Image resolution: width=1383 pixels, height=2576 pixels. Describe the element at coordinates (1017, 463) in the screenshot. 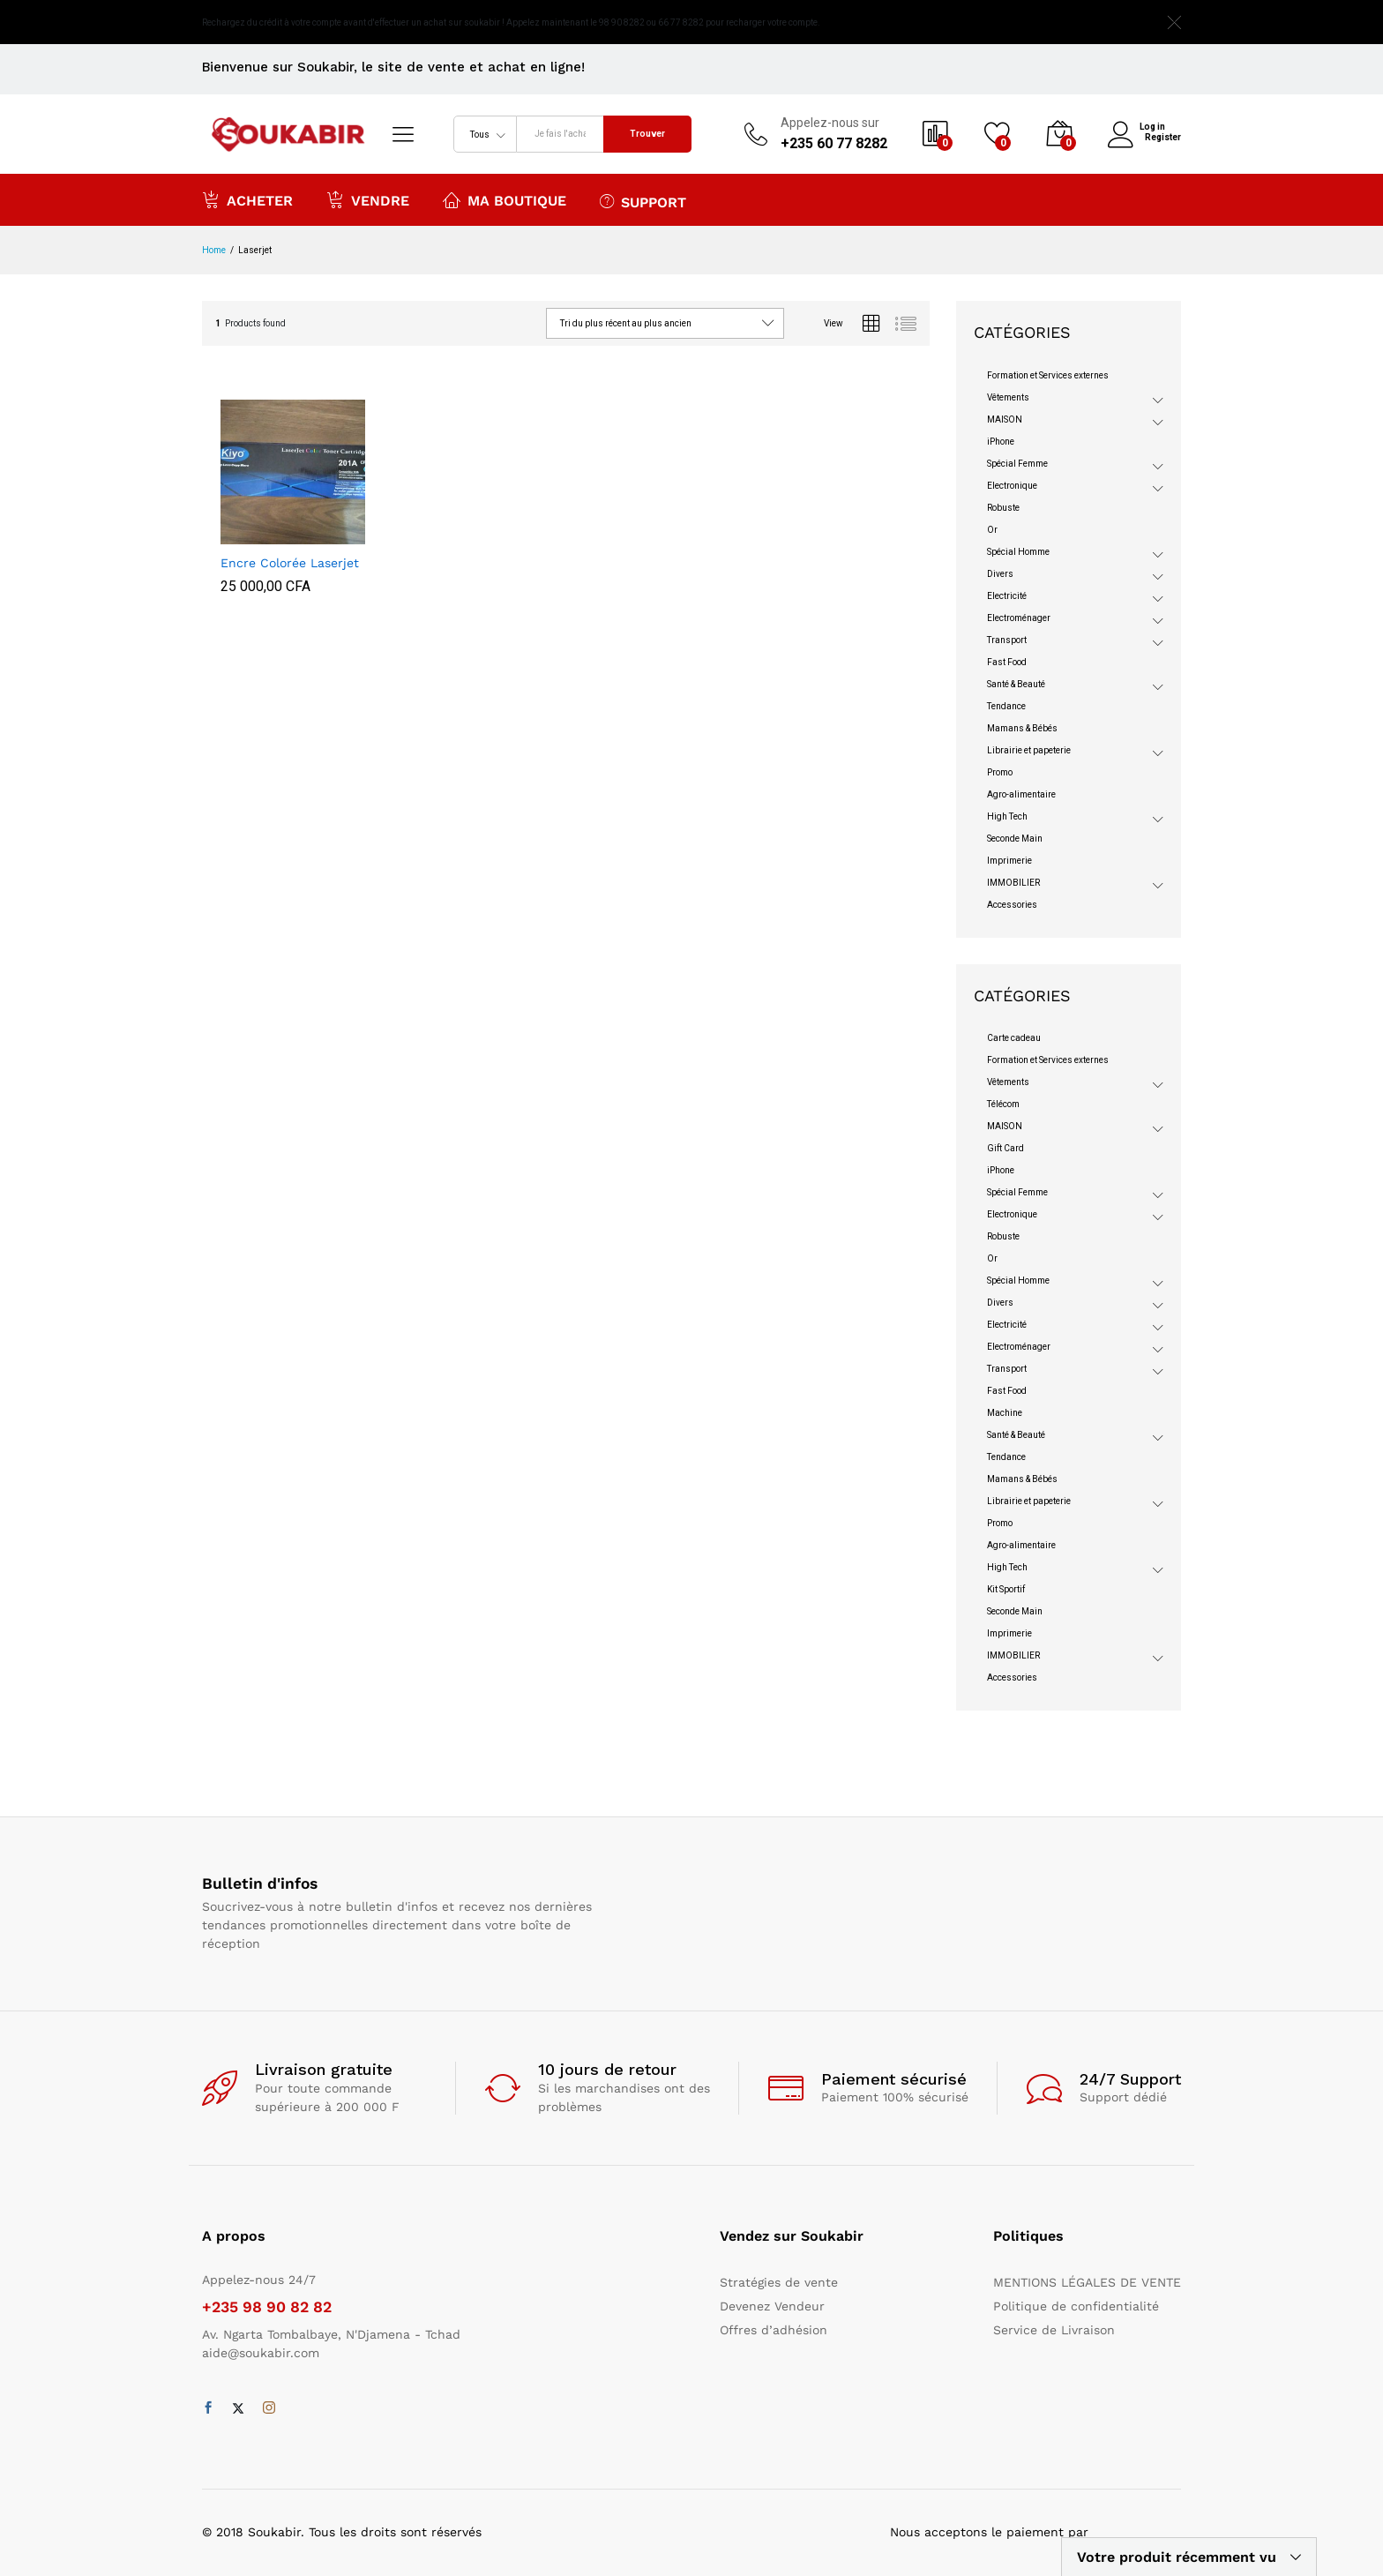

I see `Spécial Femme` at that location.